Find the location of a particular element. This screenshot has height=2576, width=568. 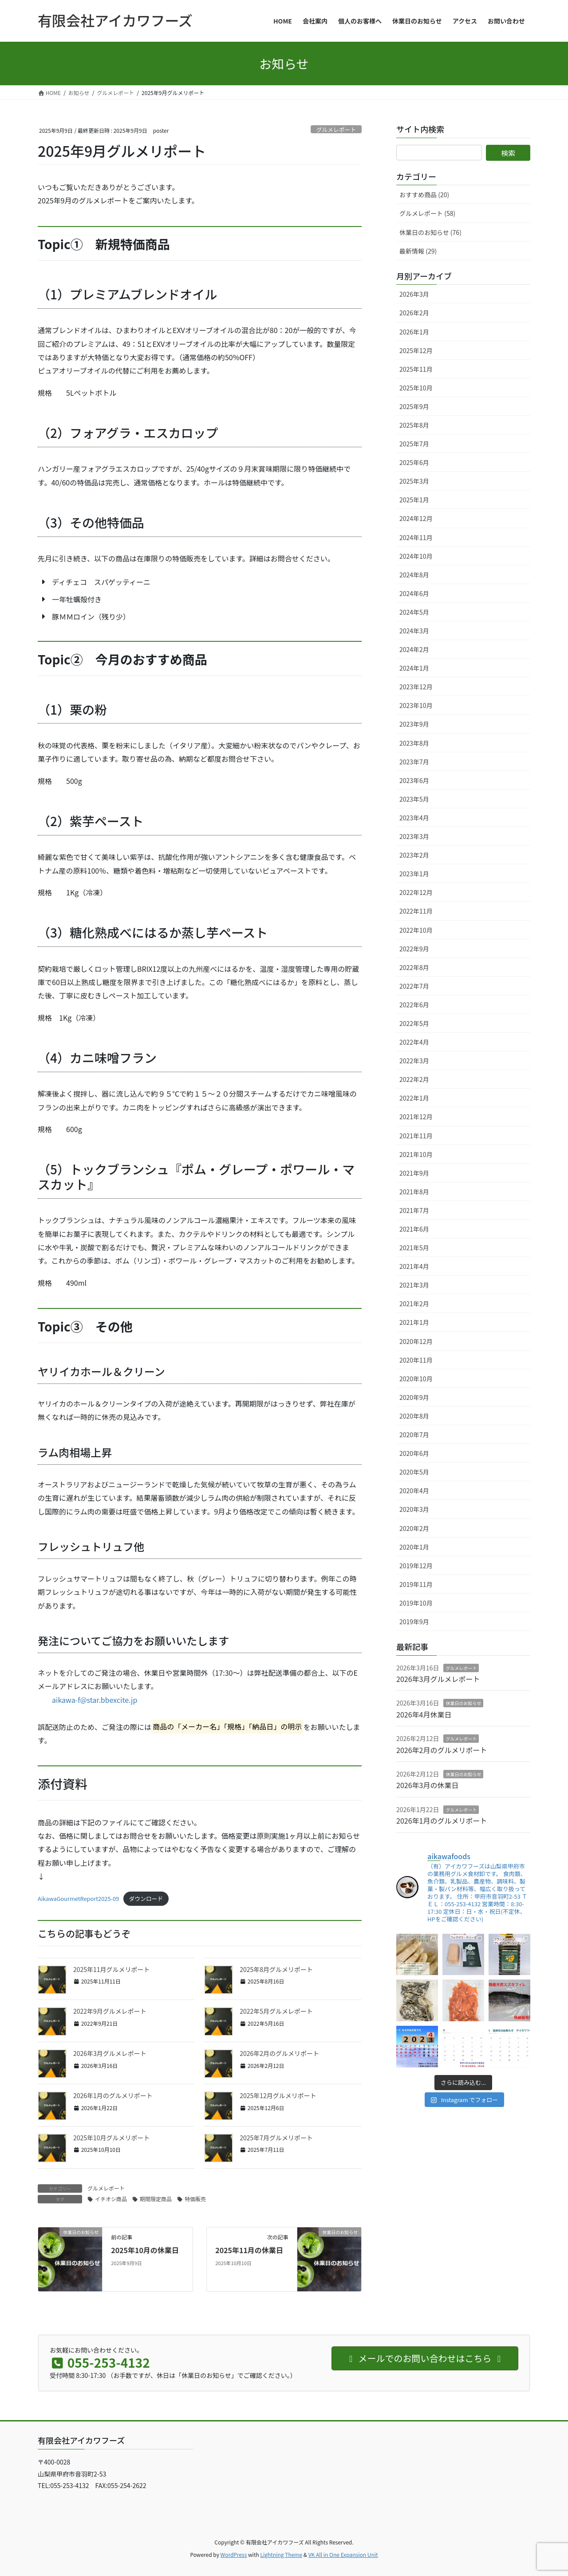

2024年3月 is located at coordinates (414, 630).